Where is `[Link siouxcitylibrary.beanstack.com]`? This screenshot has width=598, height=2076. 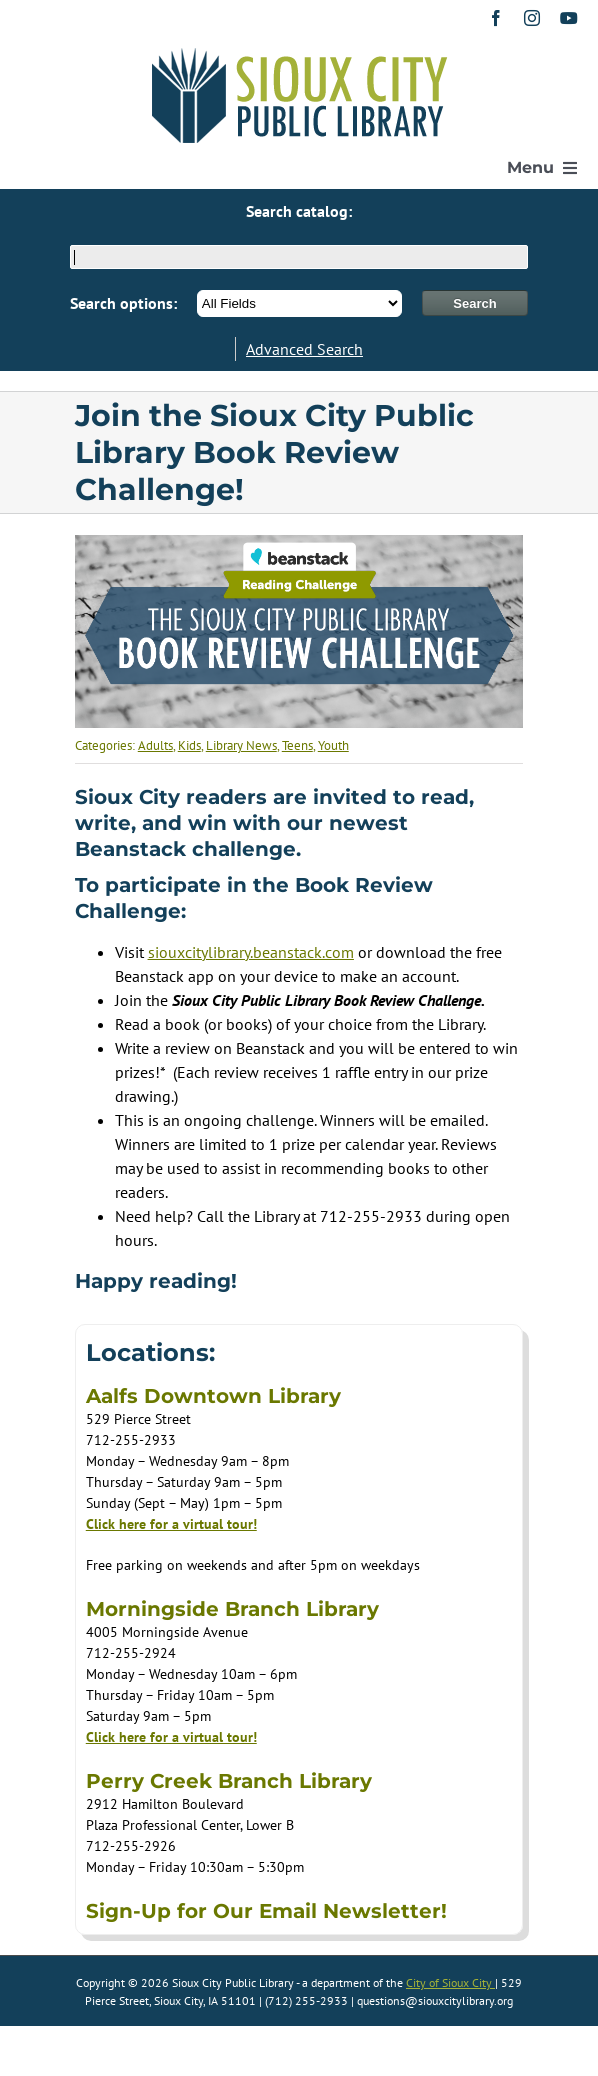
[Link siouxcitylibrary.beanstack.com] is located at coordinates (251, 952).